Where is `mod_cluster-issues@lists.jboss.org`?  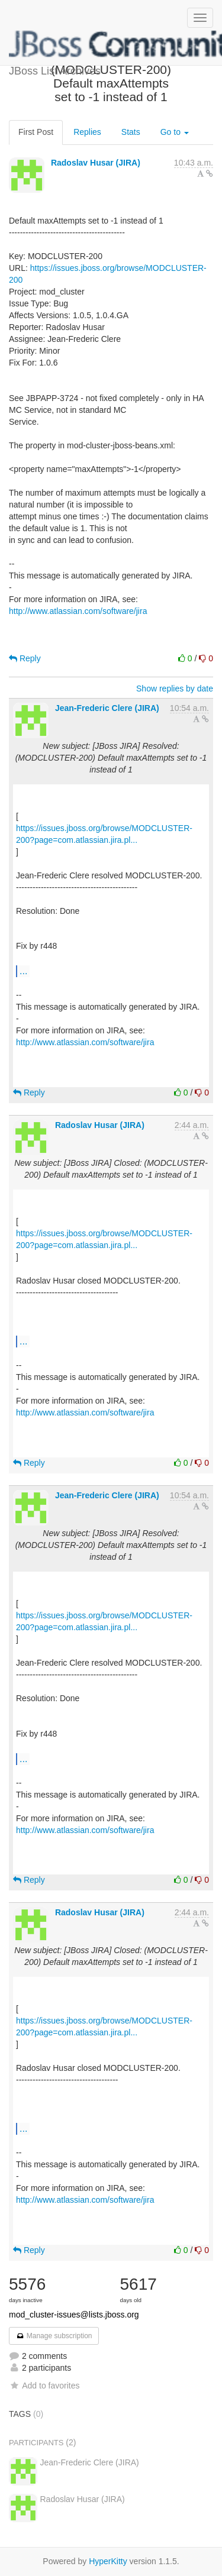
mod_cluster-issues@lists.jboss.org is located at coordinates (74, 2314).